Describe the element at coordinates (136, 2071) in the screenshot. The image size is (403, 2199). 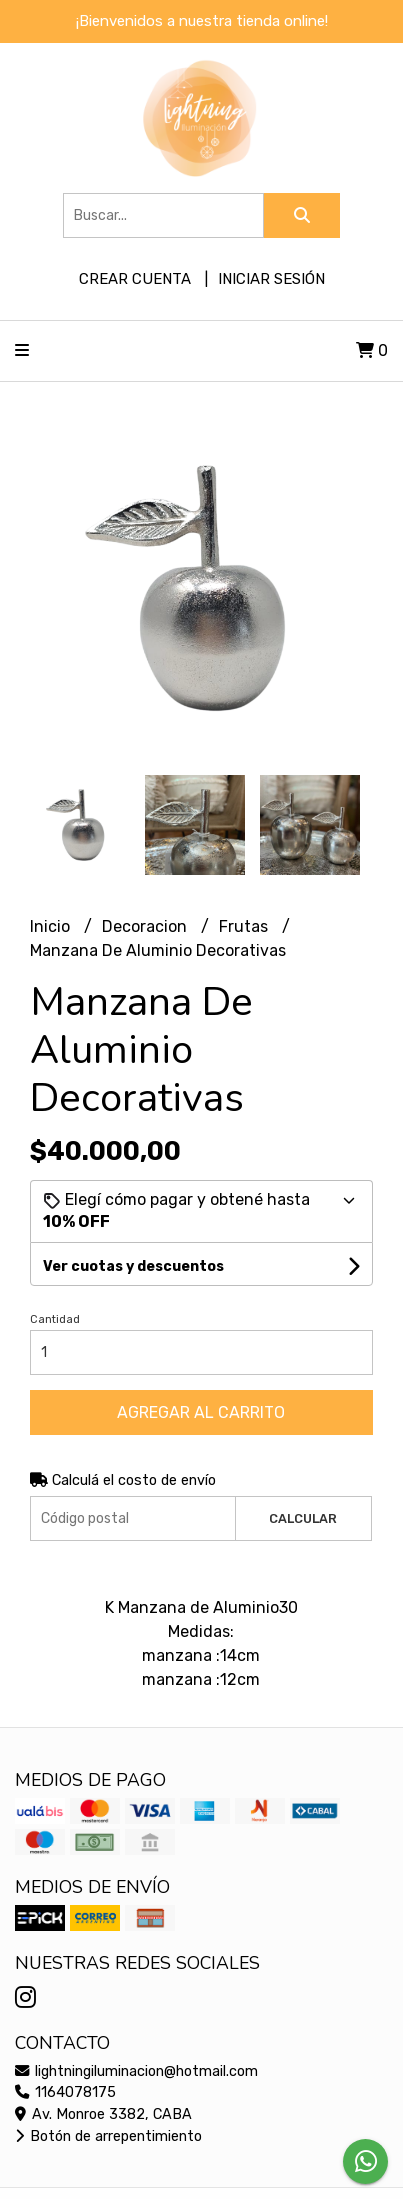
I see `lightningiluminacion@hotmail.com` at that location.